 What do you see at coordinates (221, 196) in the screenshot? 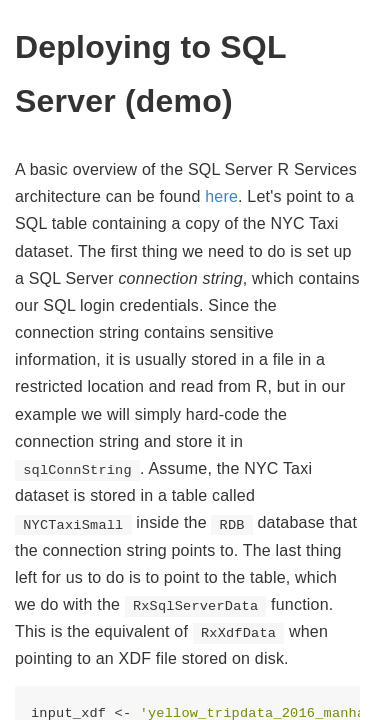
I see `here` at bounding box center [221, 196].